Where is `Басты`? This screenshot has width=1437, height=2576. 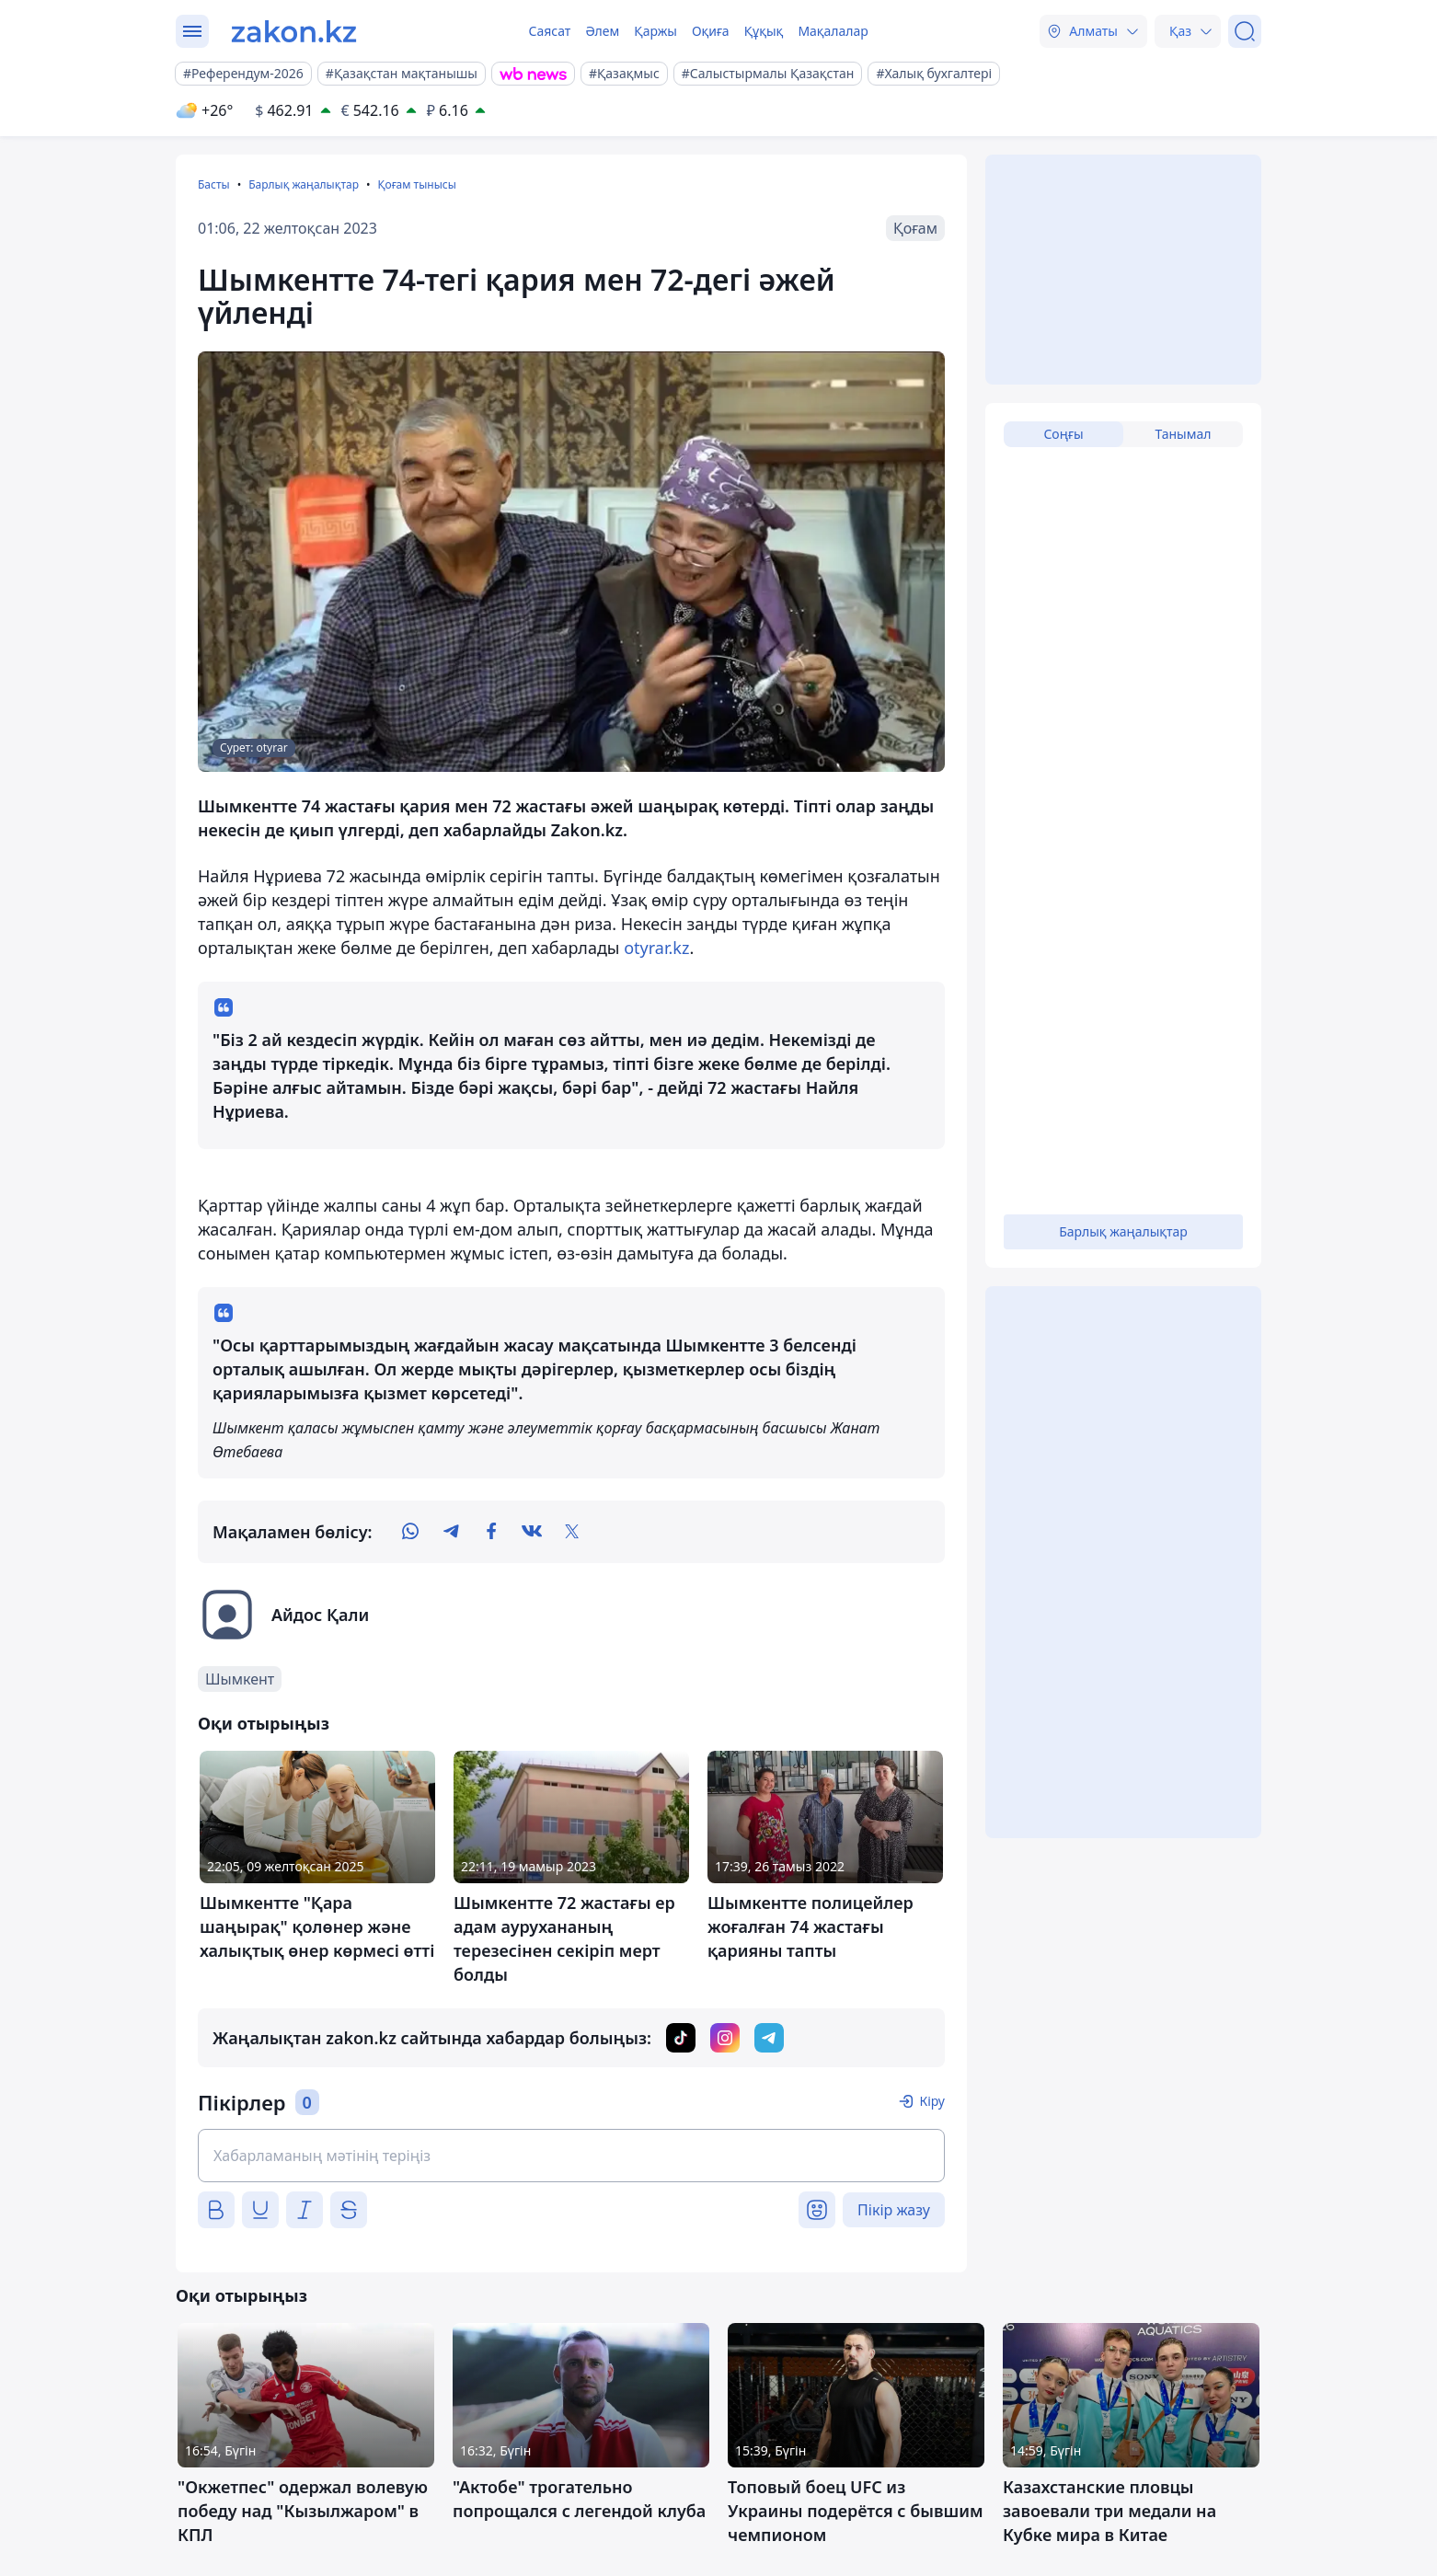 Басты is located at coordinates (214, 184).